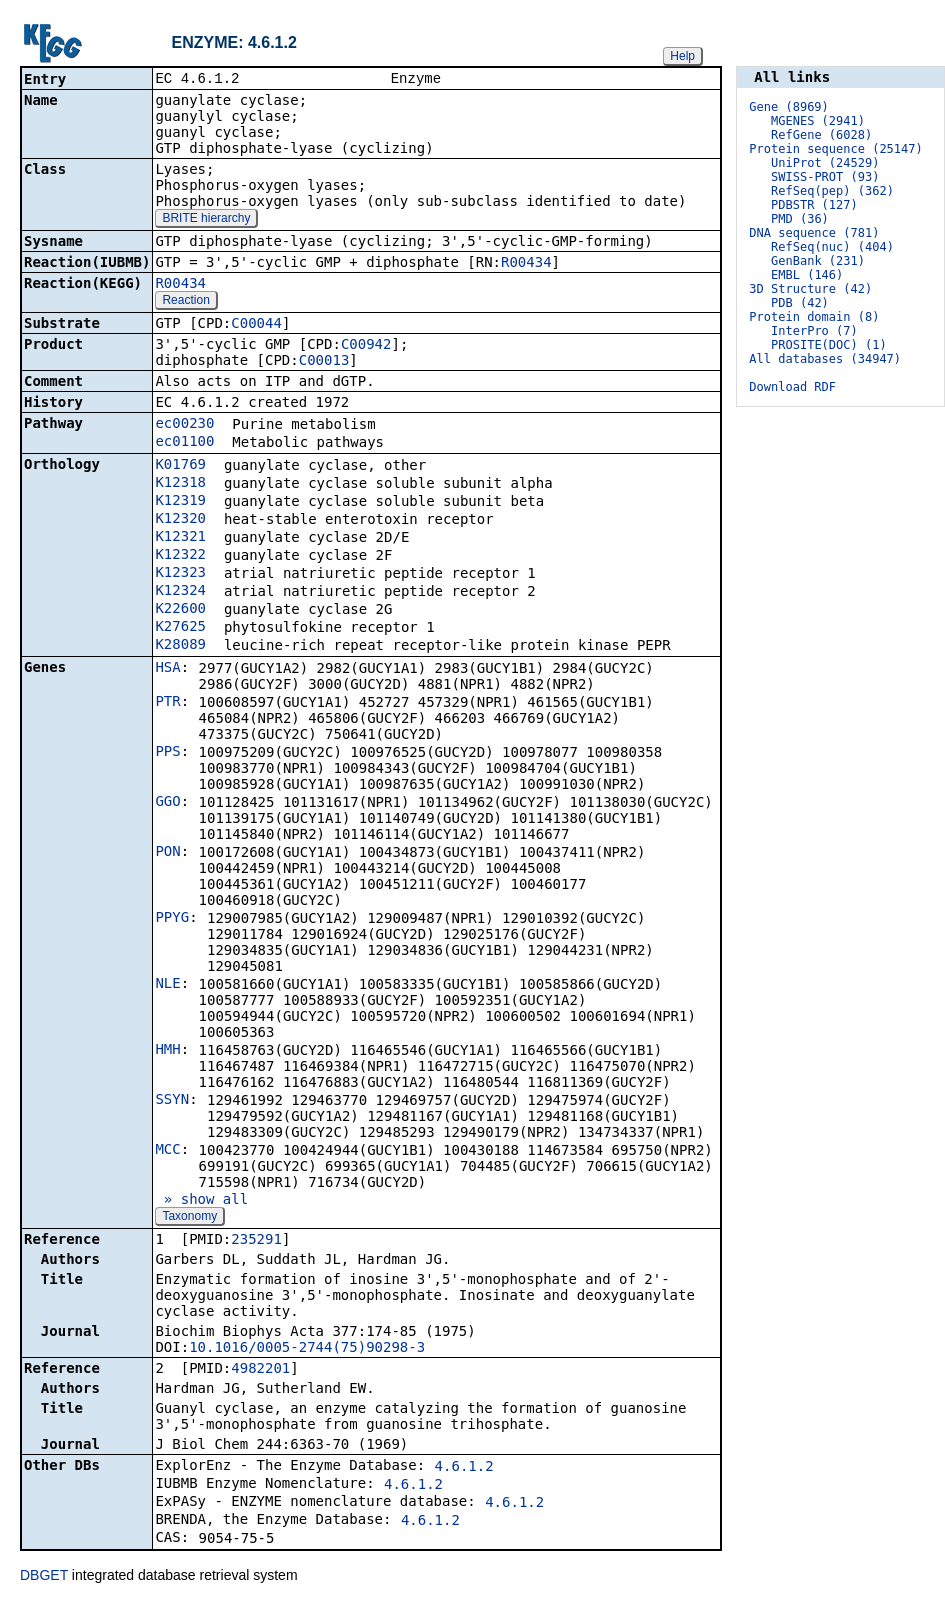  What do you see at coordinates (800, 219) in the screenshot?
I see `PMD (36)` at bounding box center [800, 219].